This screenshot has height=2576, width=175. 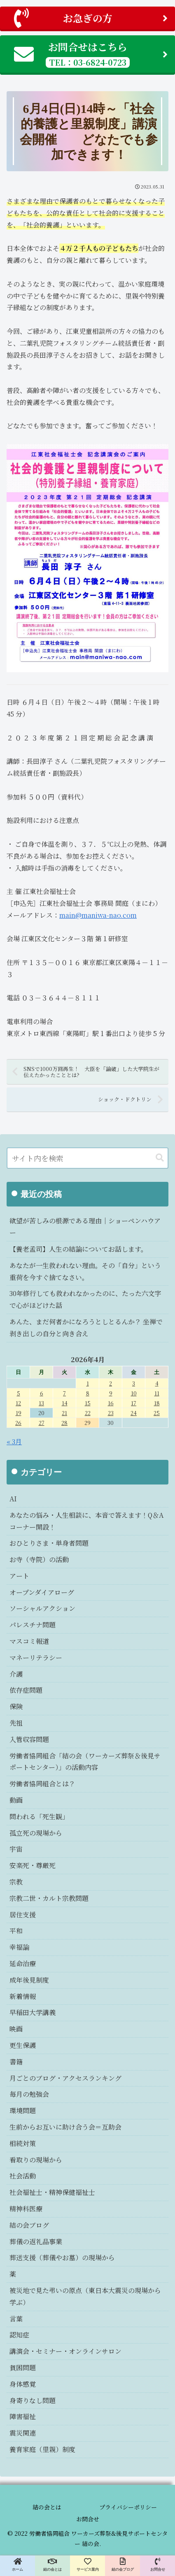 I want to click on 15 [2026年4月15日 に投稿を公開], so click(x=88, y=1403).